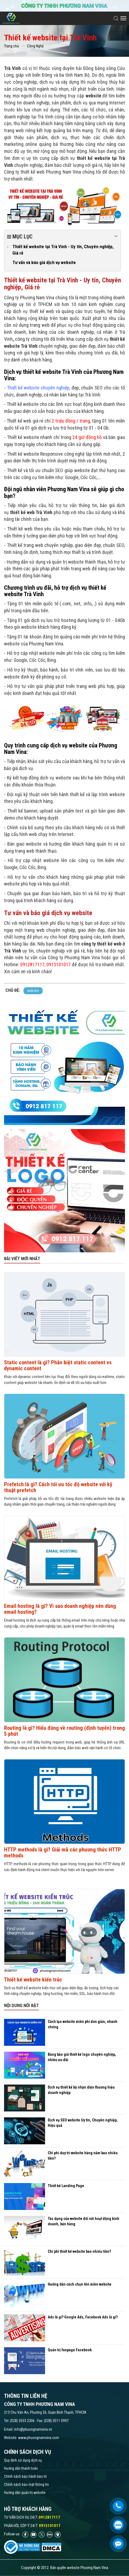 Image resolution: width=129 pixels, height=2576 pixels. I want to click on Email hosting là gì? Vì sao doanh nghiệp nên dùng email hosting?, so click(60, 1609).